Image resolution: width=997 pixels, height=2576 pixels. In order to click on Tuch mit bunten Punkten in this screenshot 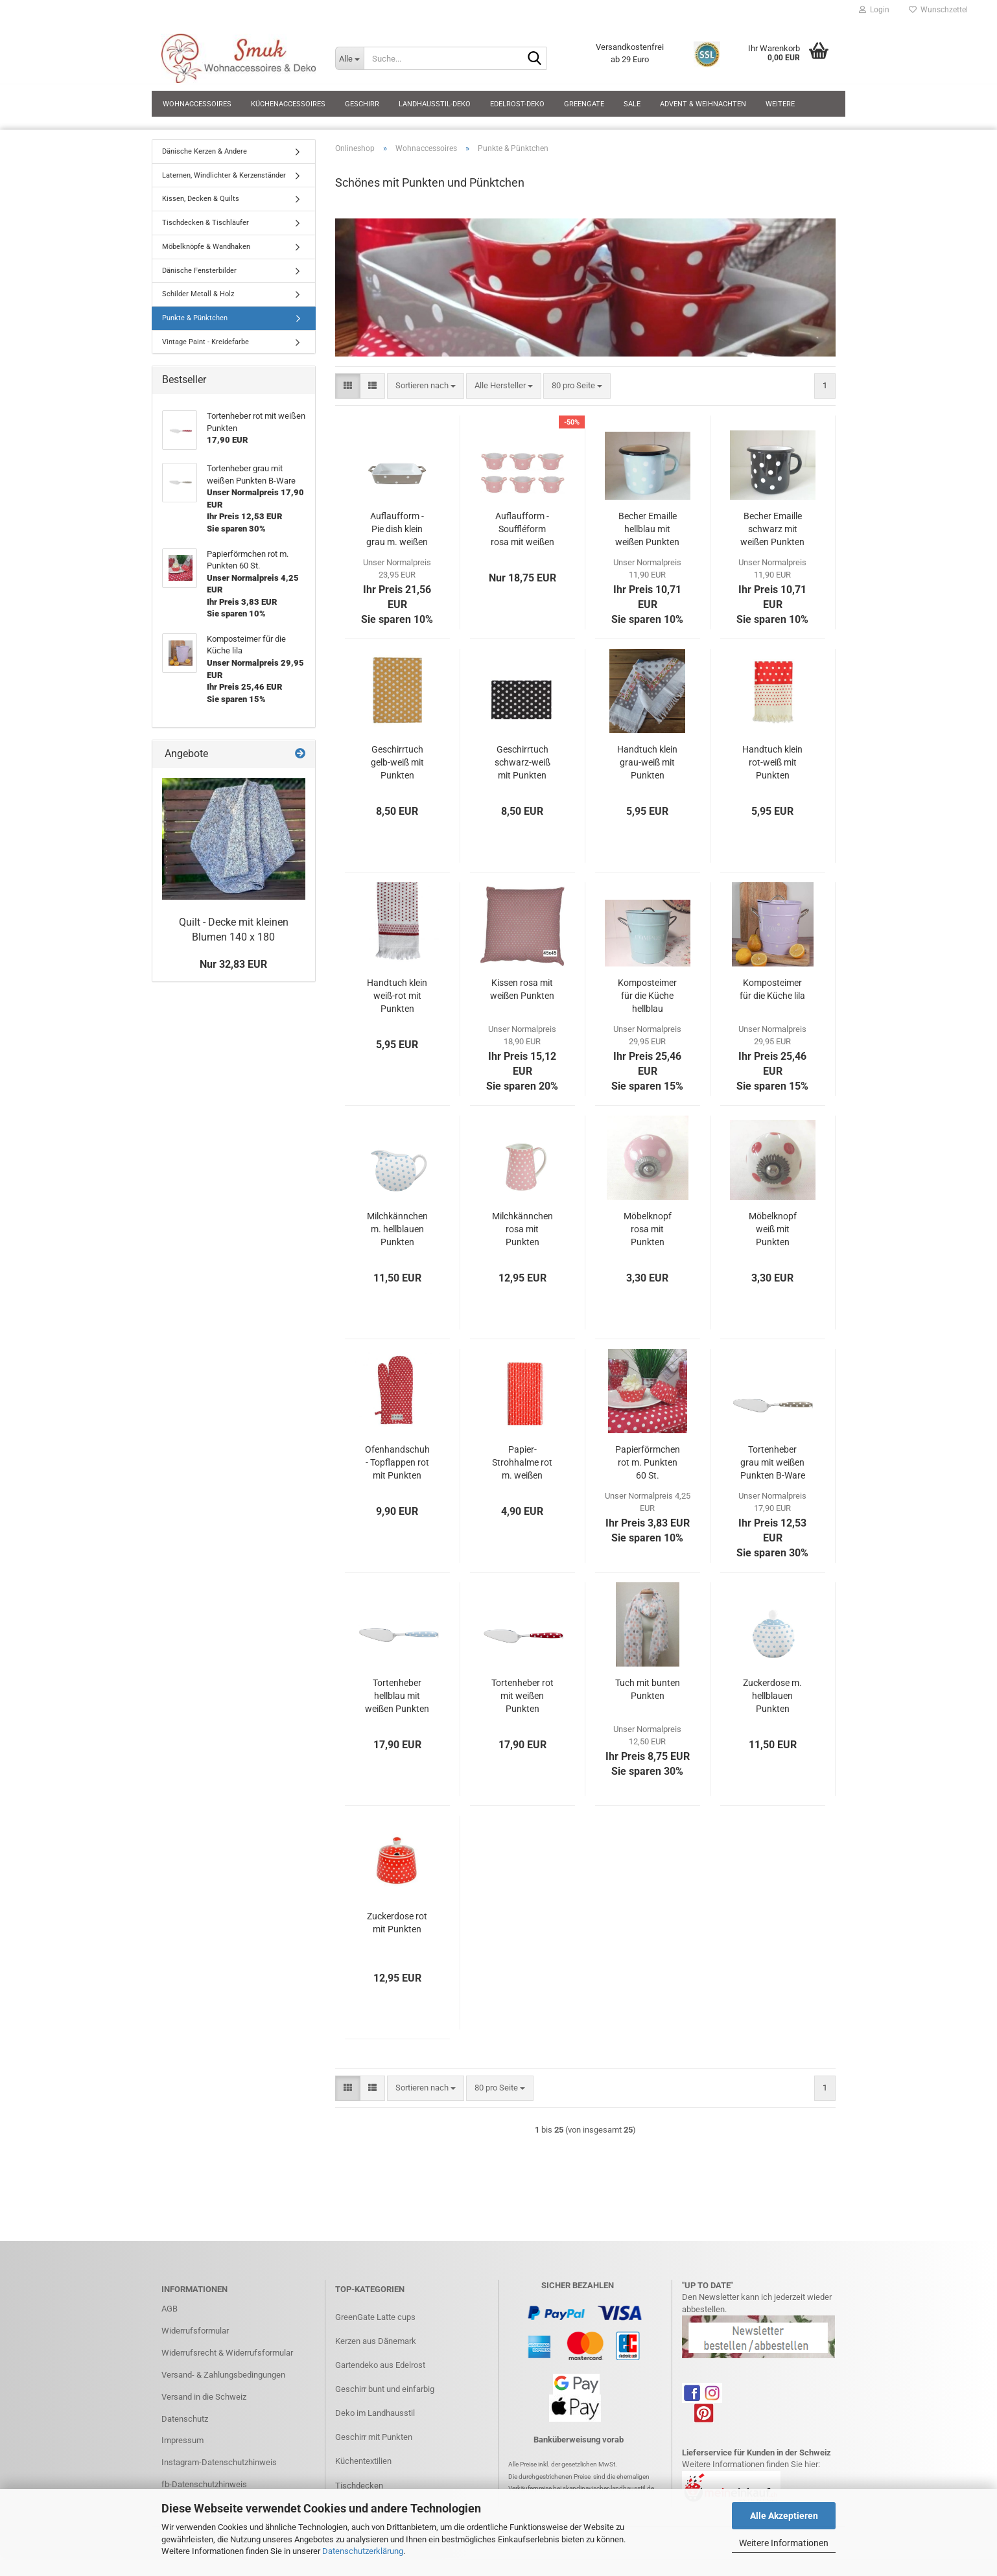, I will do `click(647, 1689)`.